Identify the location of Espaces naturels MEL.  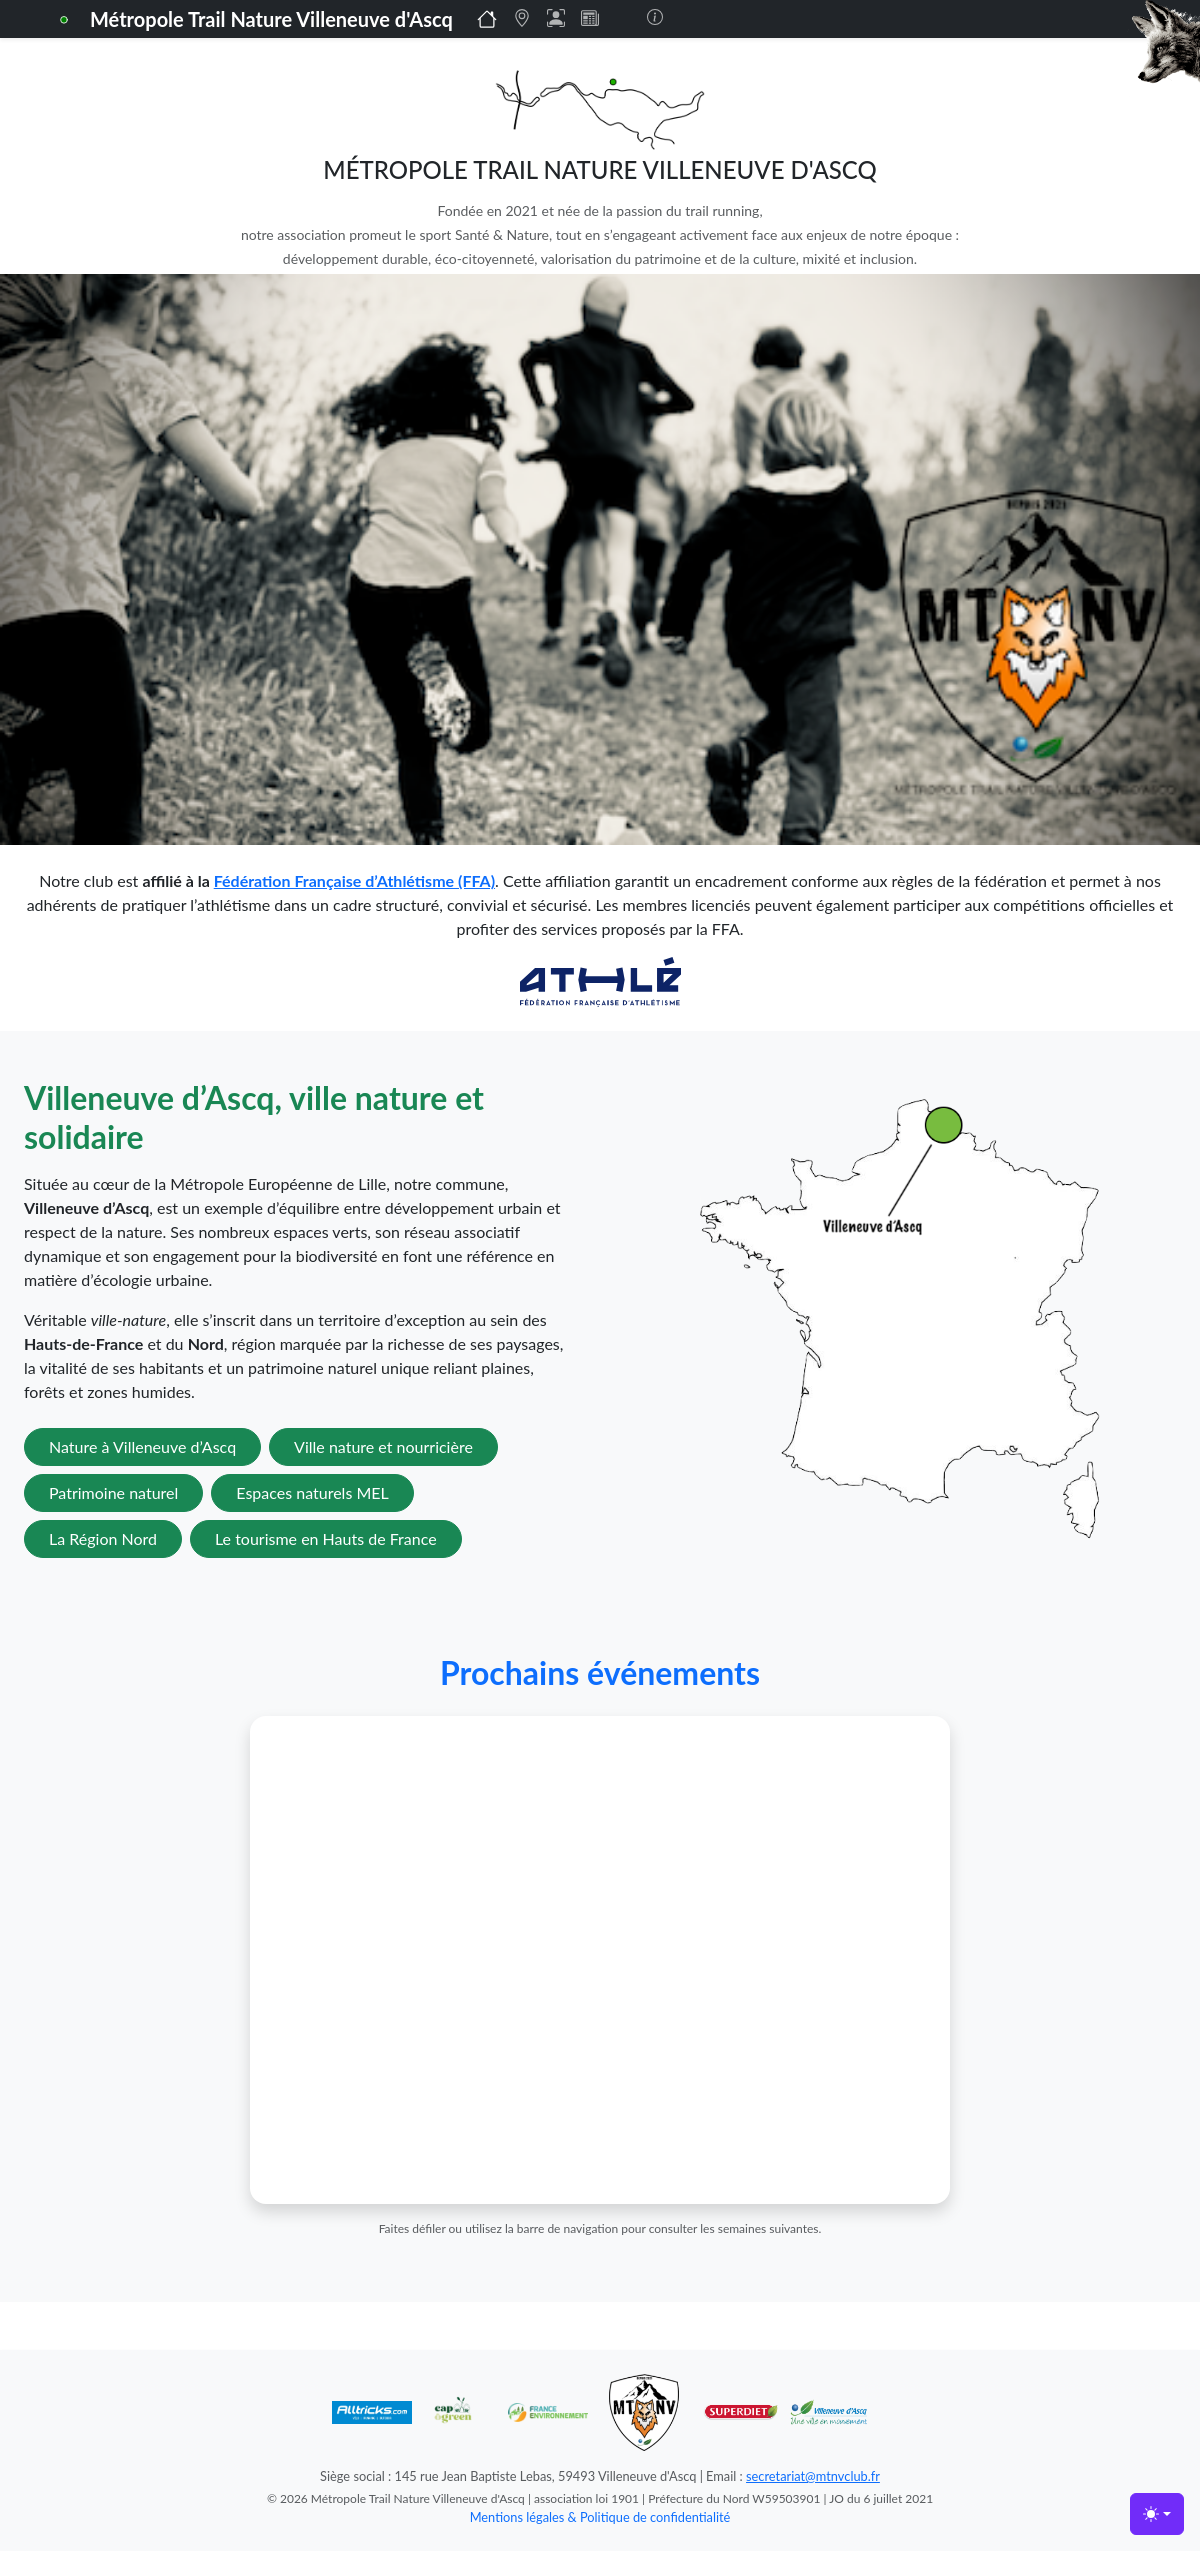
(312, 1492).